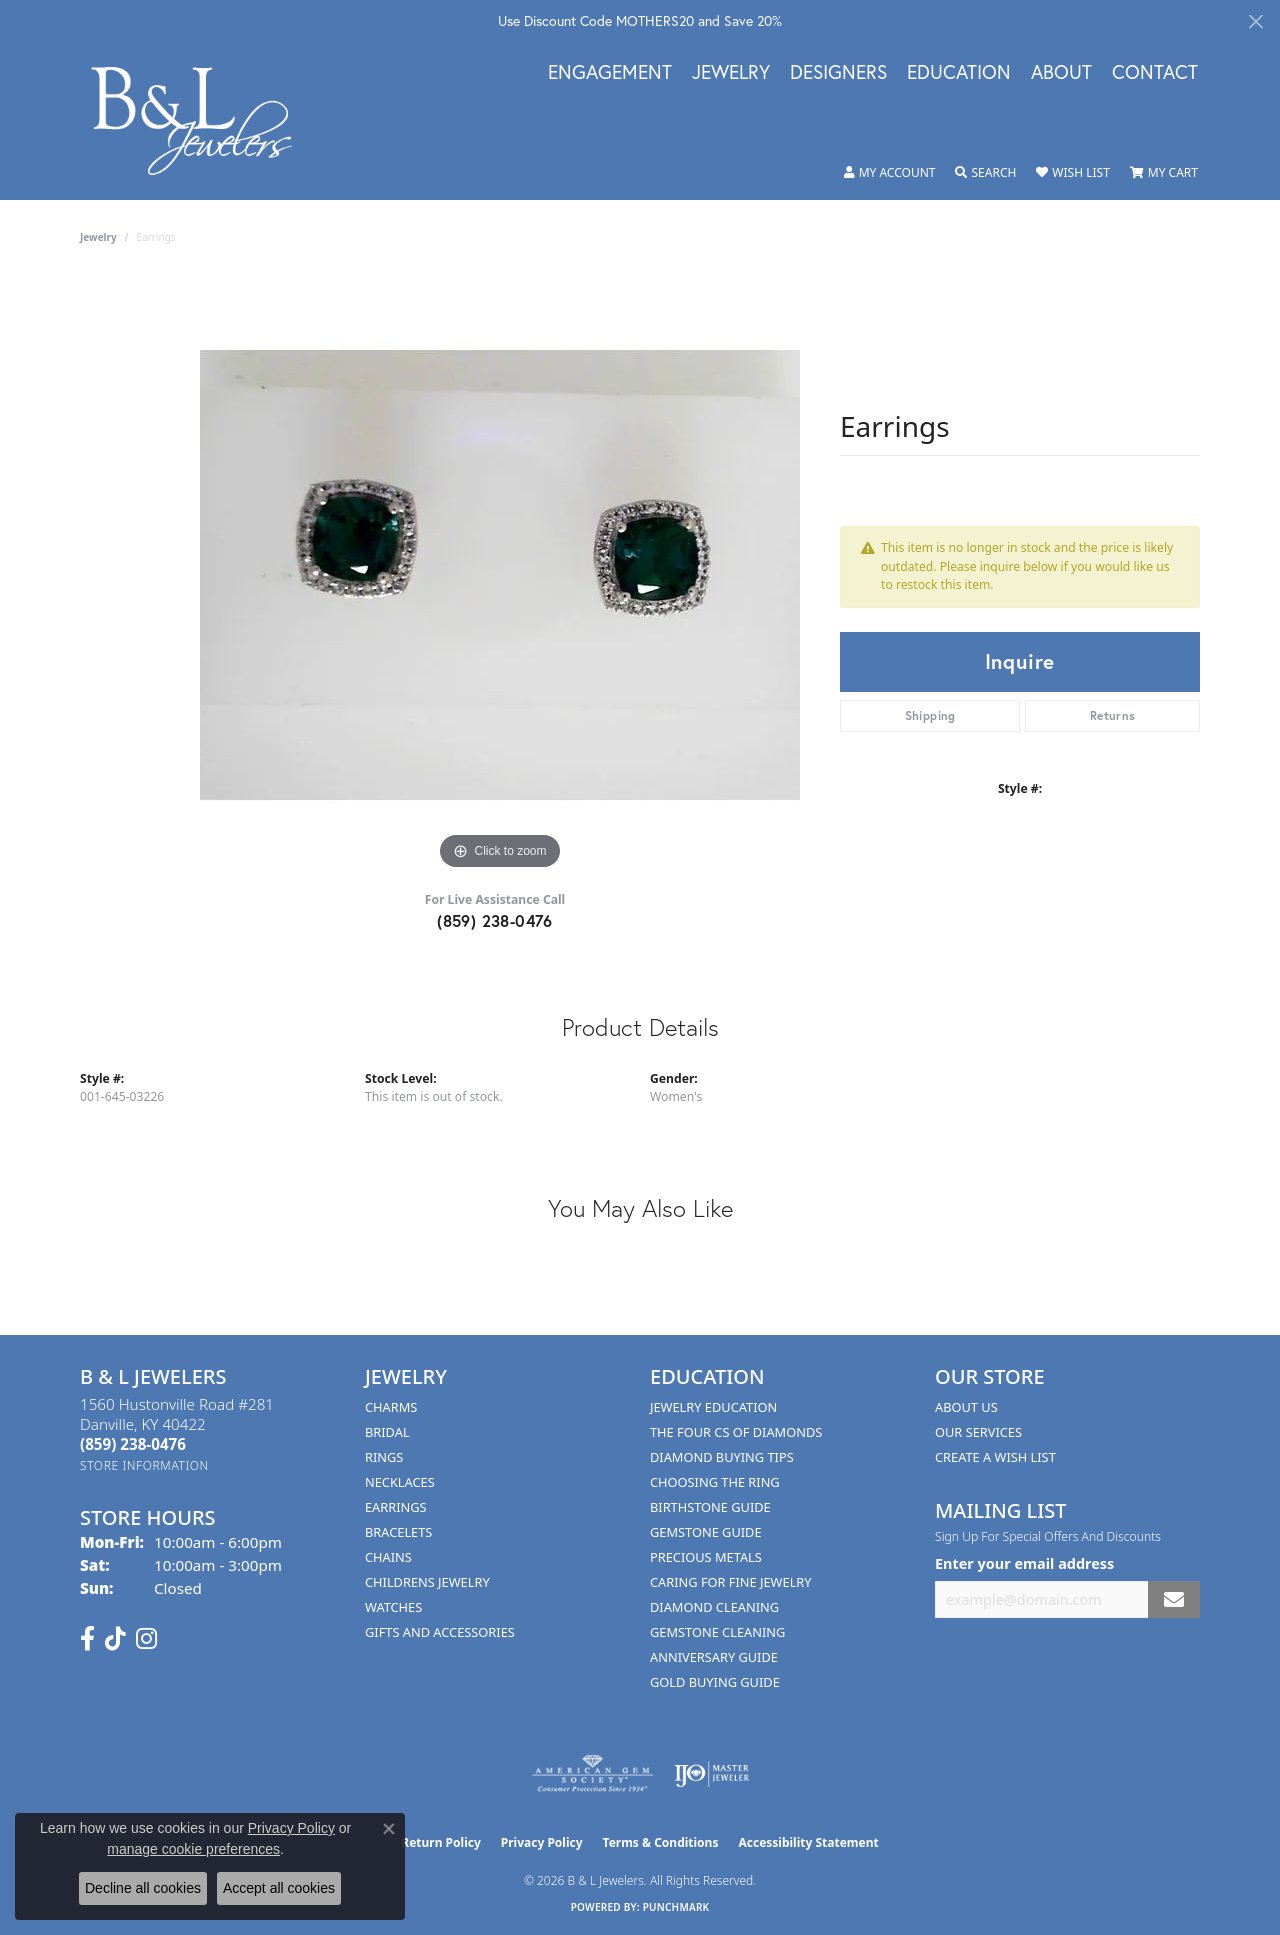 This screenshot has width=1280, height=1935. I want to click on Watches [menuitem], so click(393, 1607).